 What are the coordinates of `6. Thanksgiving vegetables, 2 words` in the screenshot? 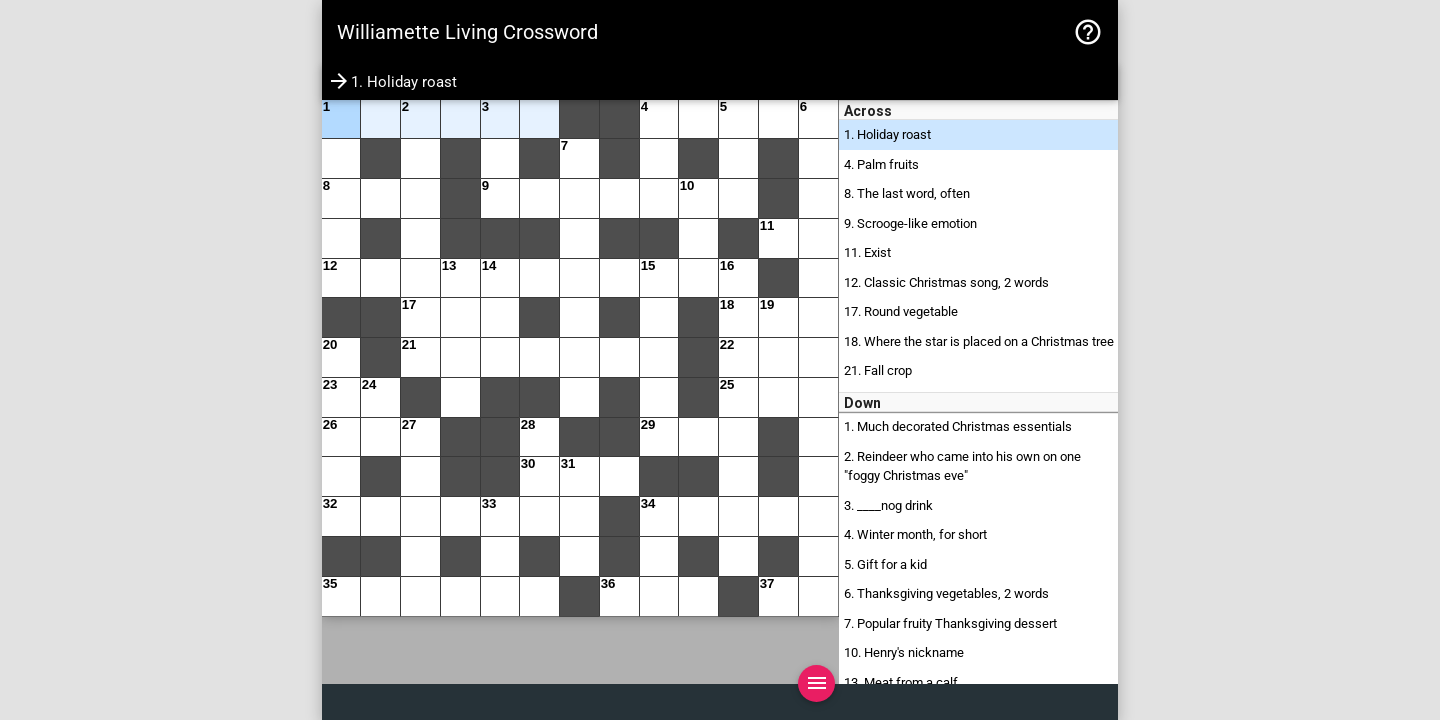 It's located at (946, 593).